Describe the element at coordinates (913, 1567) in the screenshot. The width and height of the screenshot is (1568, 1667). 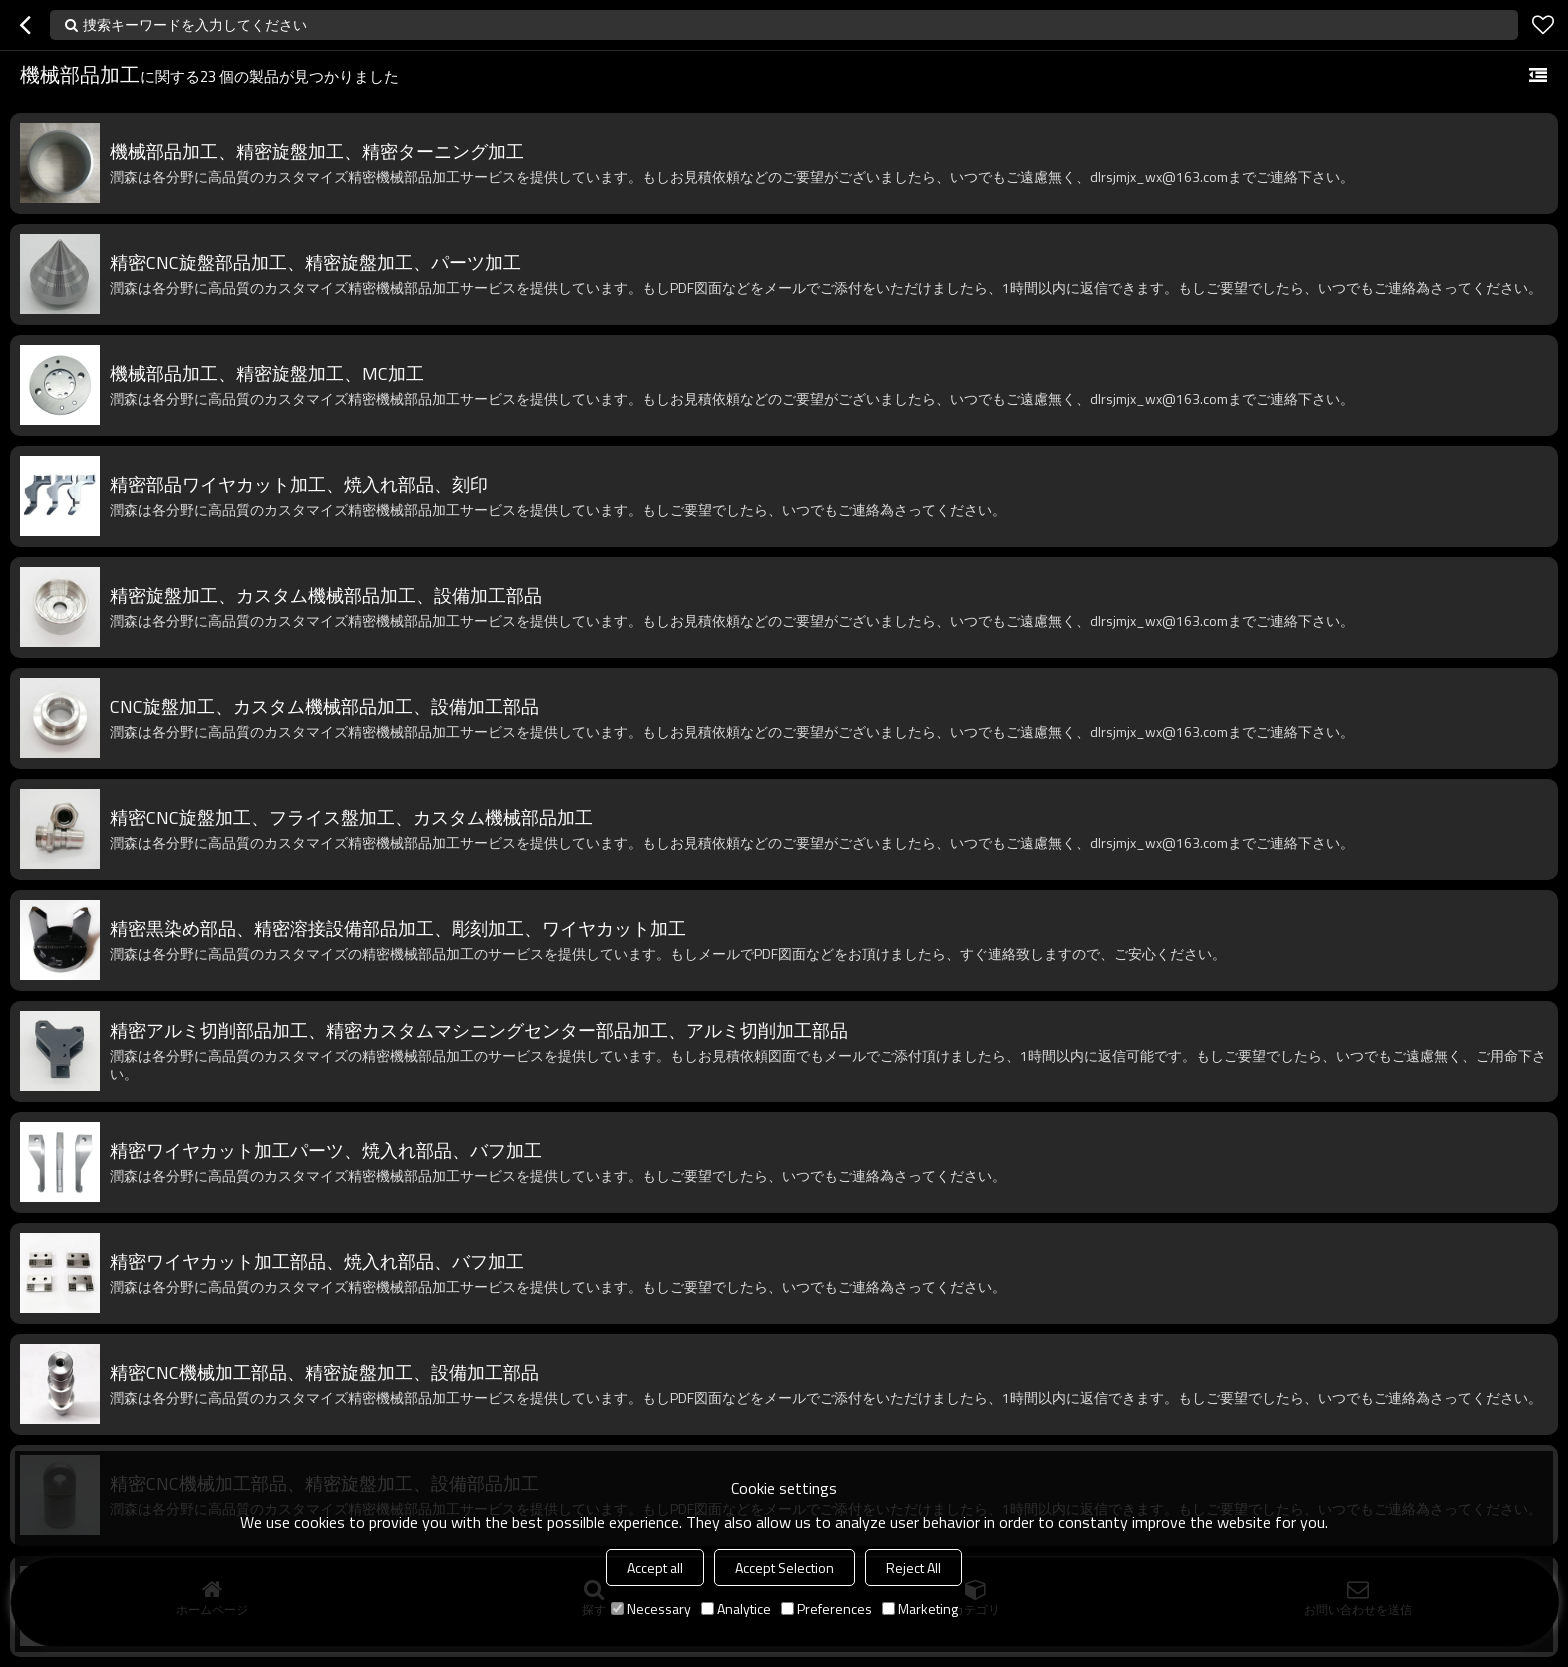
I see `Reject All` at that location.